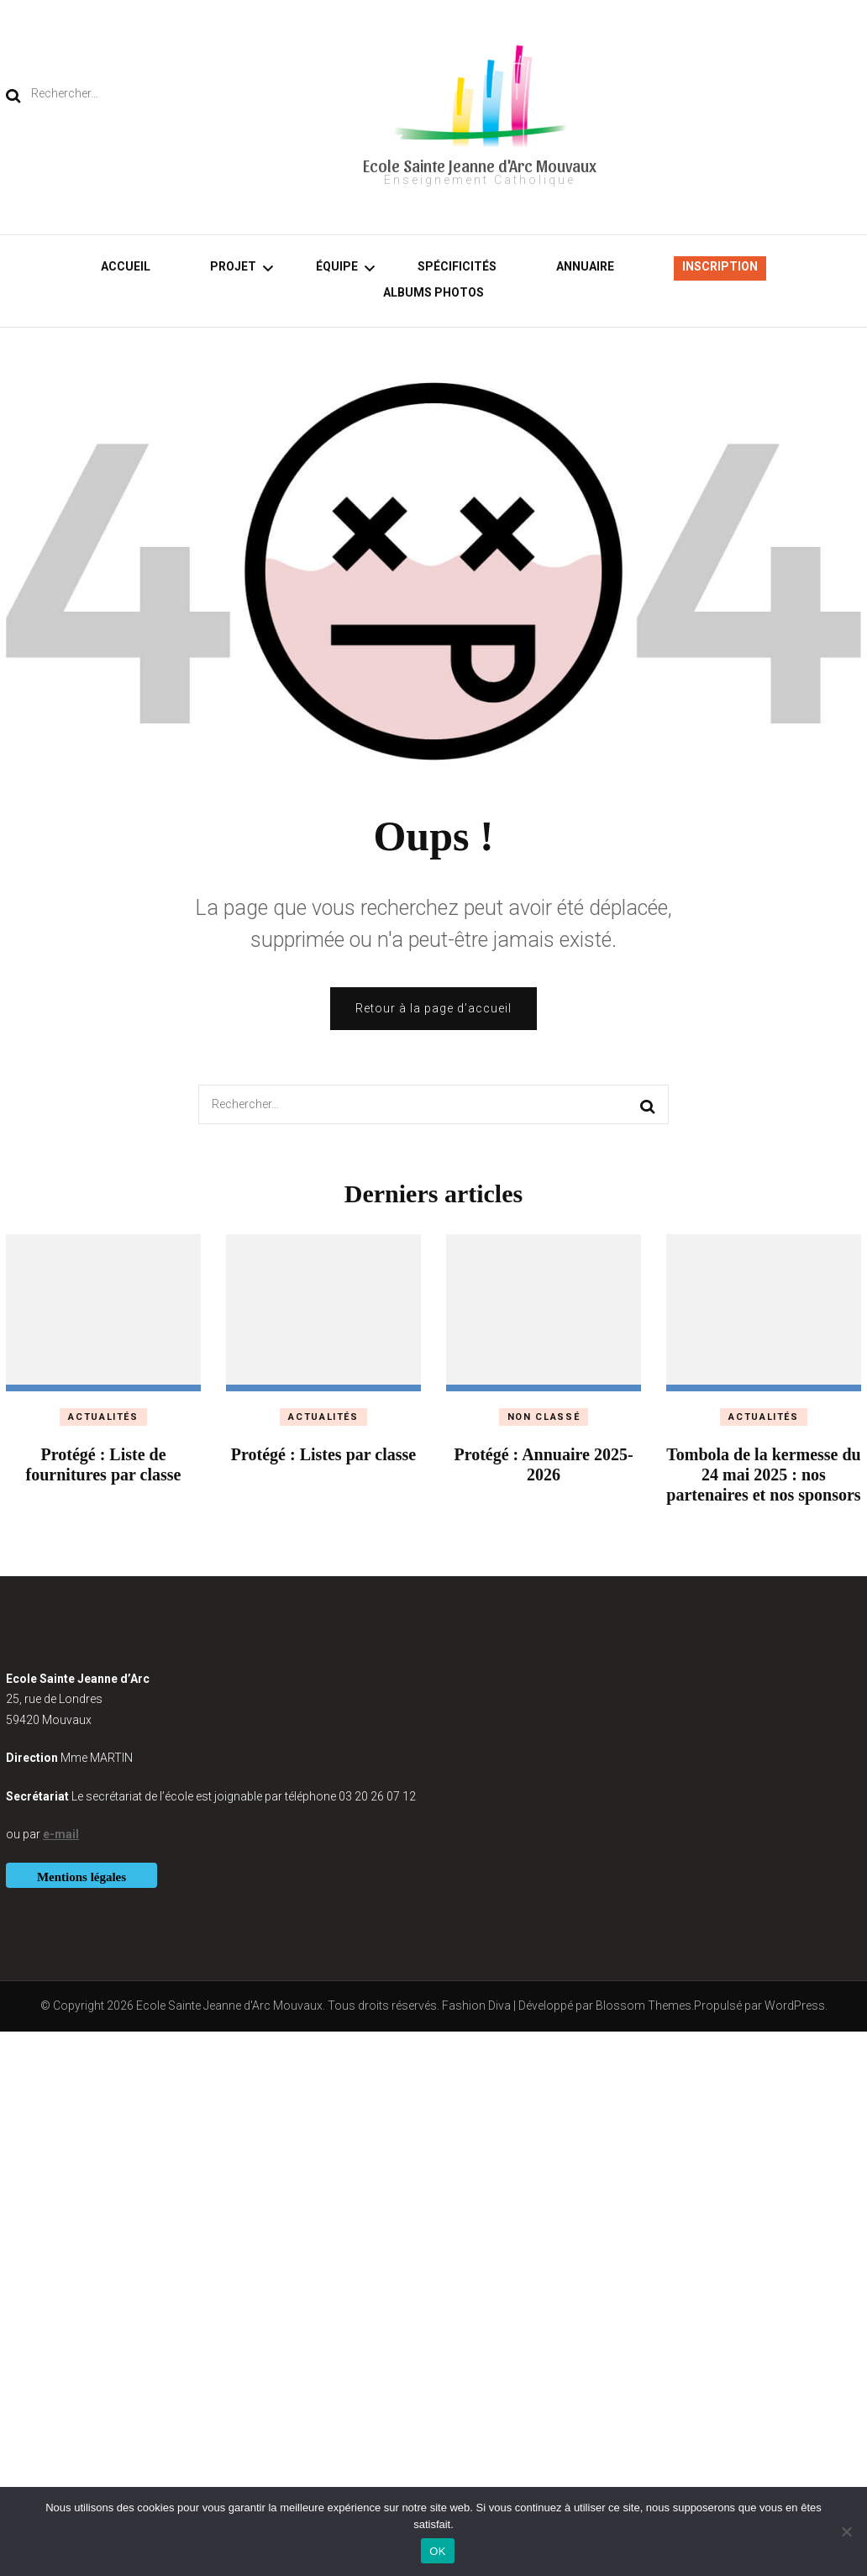  What do you see at coordinates (457, 266) in the screenshot?
I see `Spécificités` at bounding box center [457, 266].